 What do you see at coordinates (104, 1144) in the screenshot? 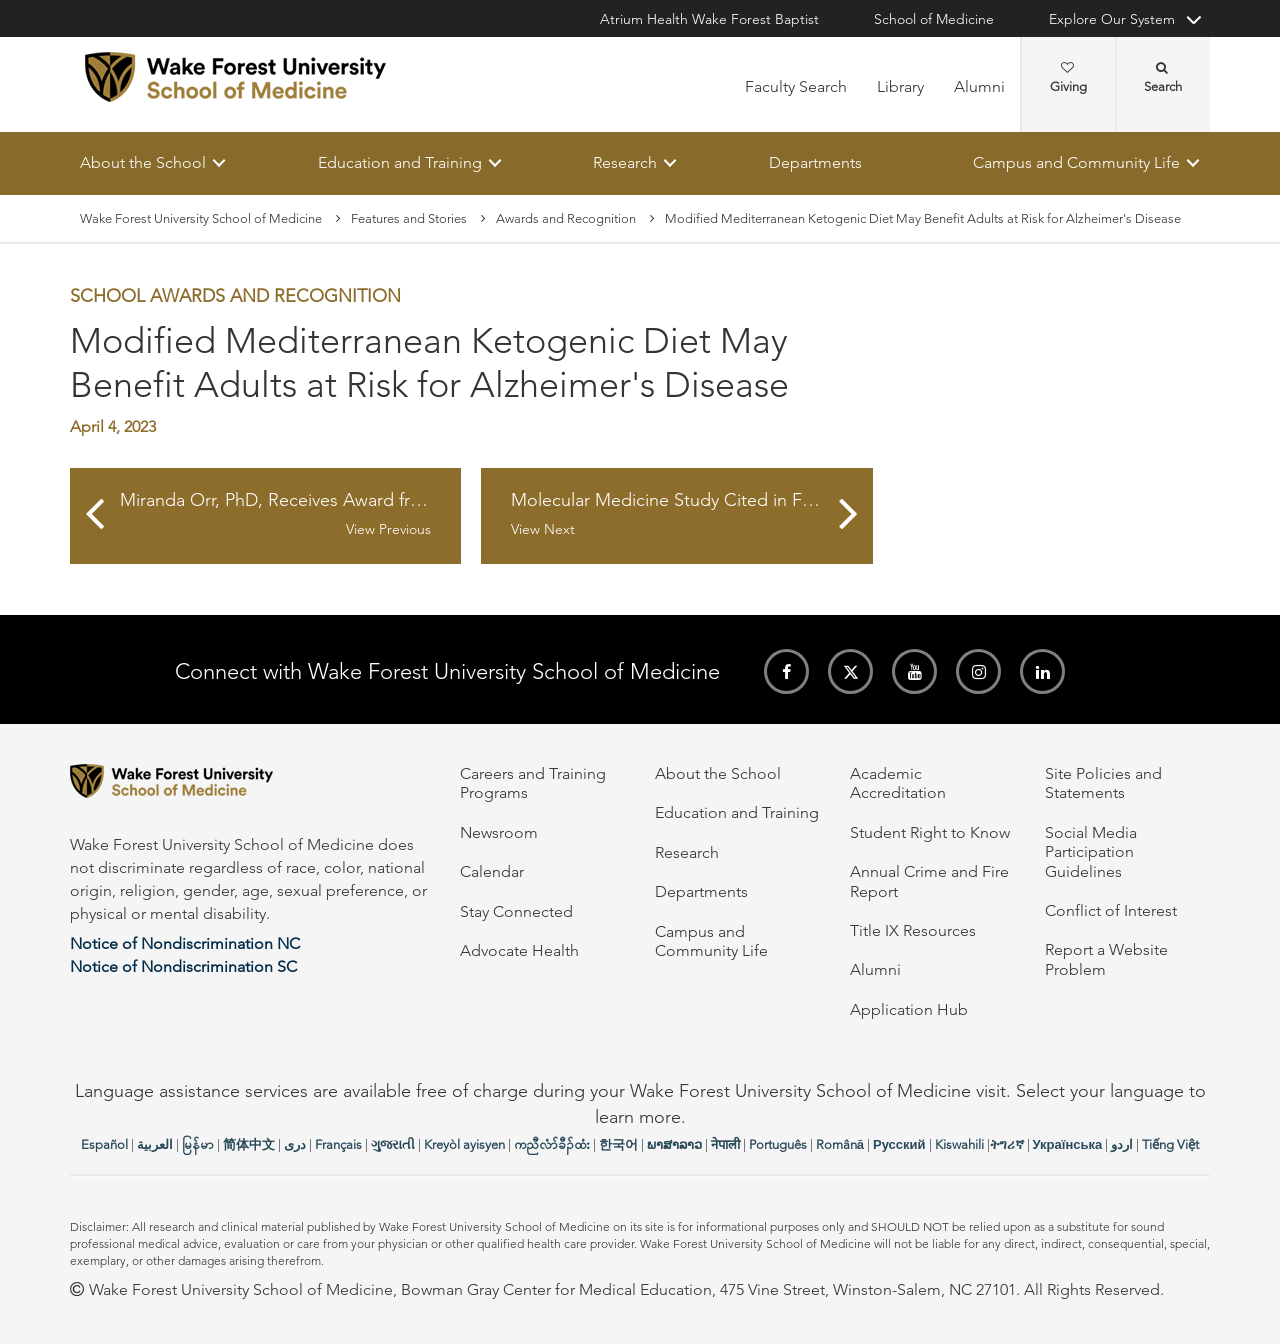
I see `Español` at bounding box center [104, 1144].